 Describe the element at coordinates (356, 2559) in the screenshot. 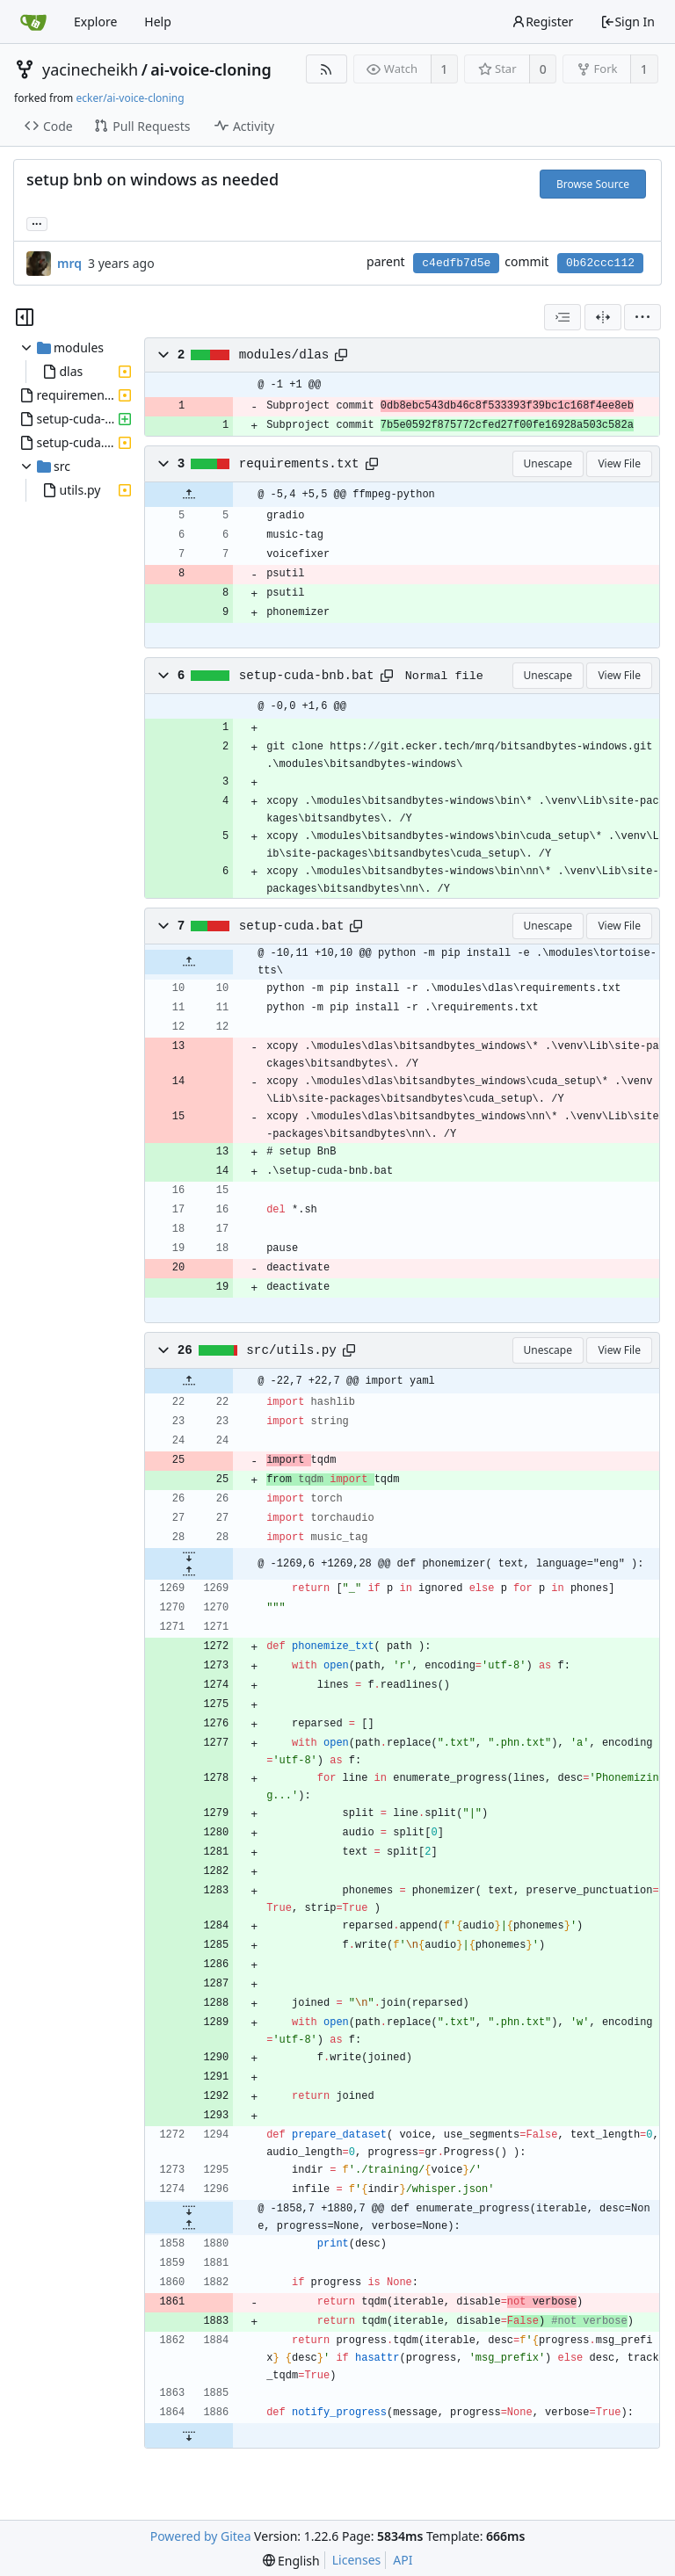

I see `Licenses` at that location.